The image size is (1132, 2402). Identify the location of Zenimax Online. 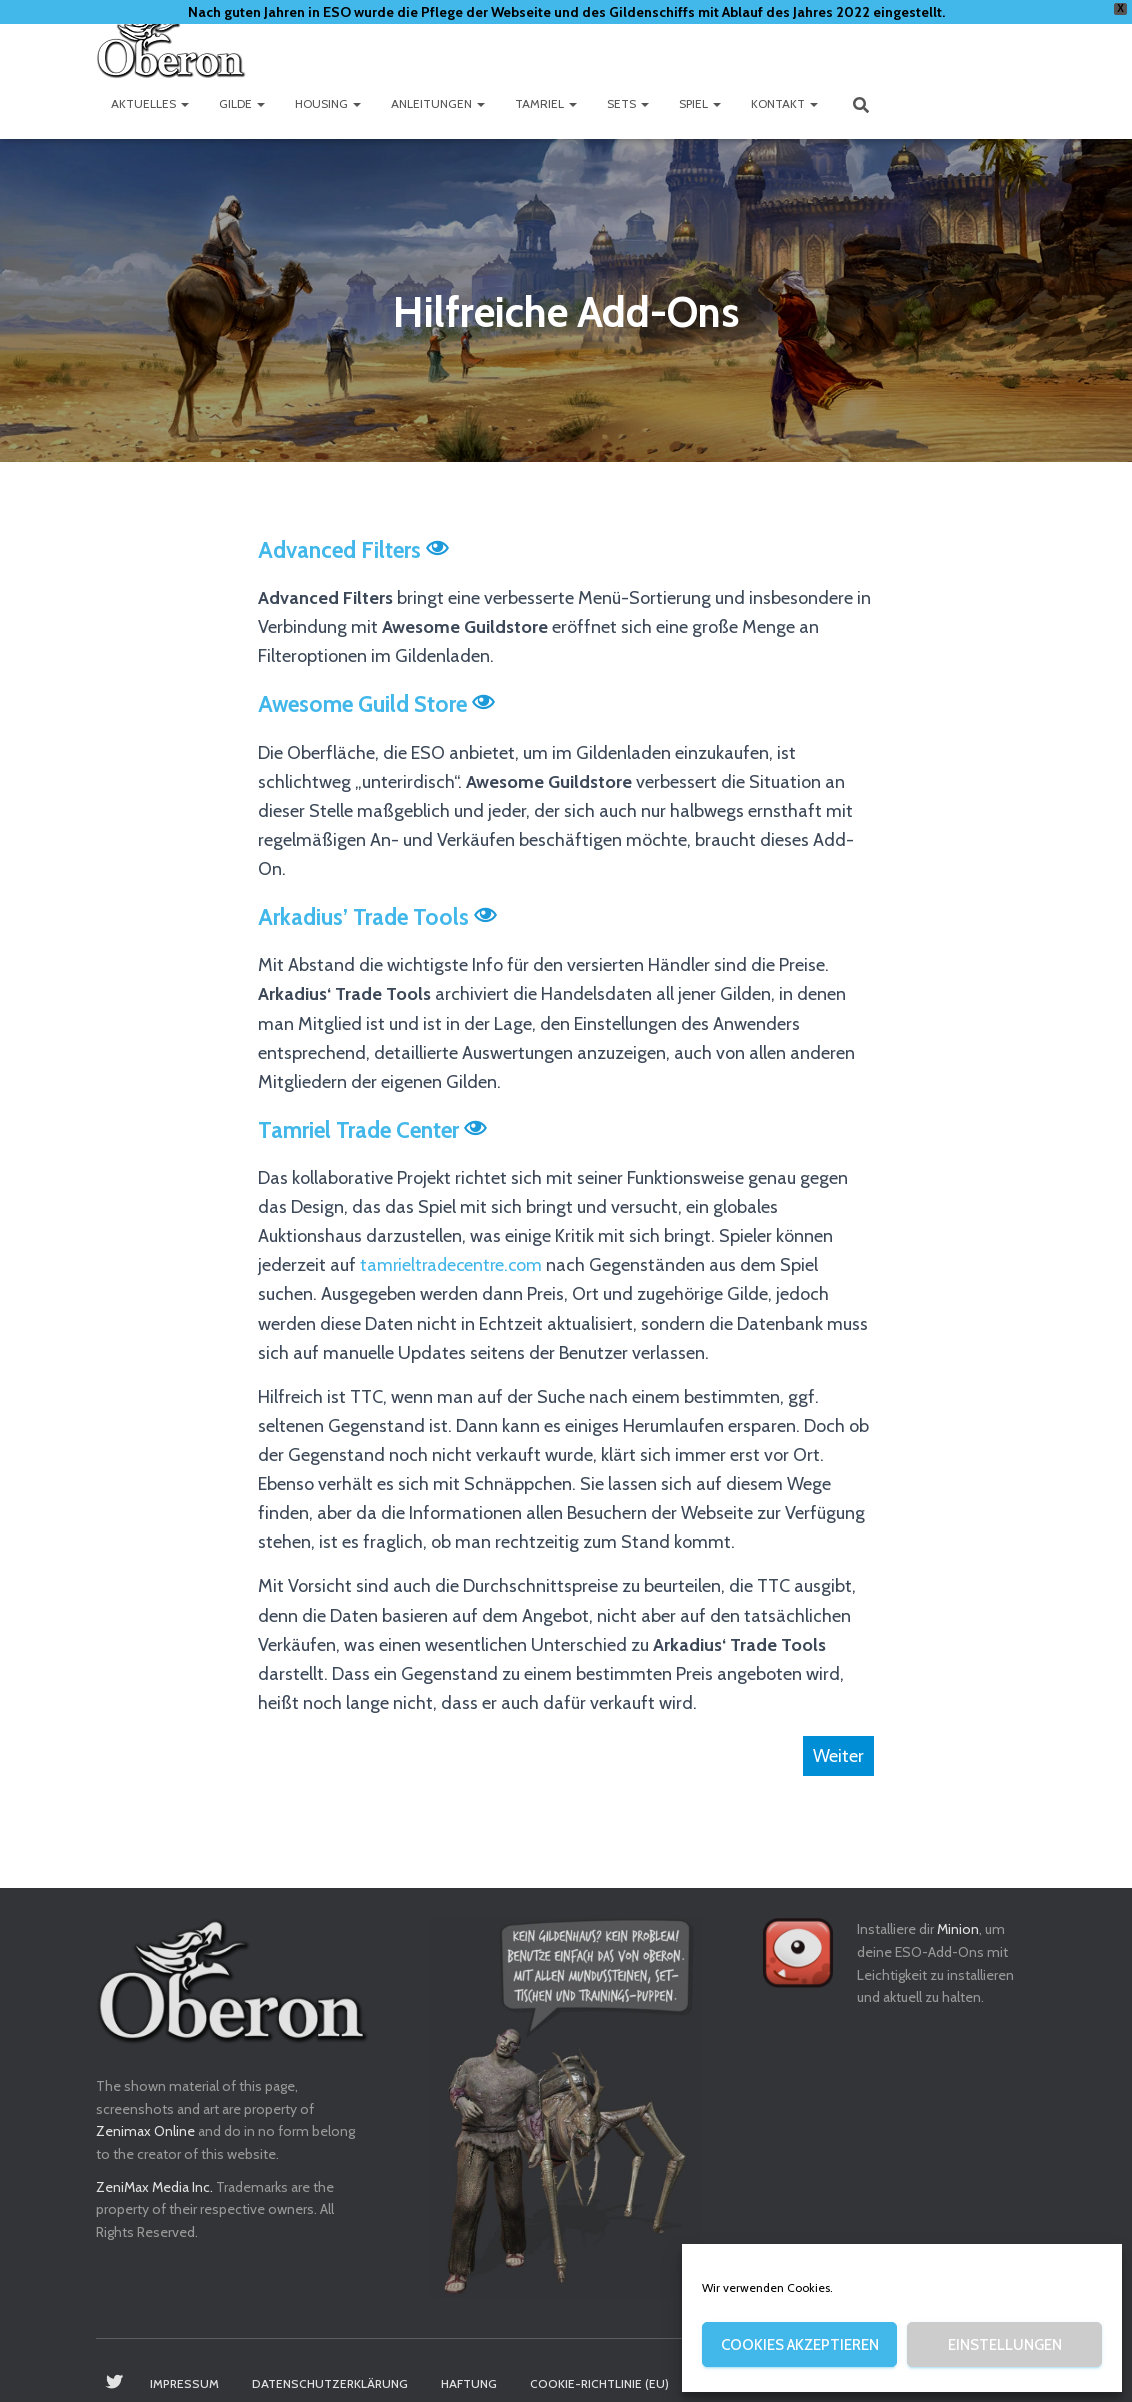
(145, 2131).